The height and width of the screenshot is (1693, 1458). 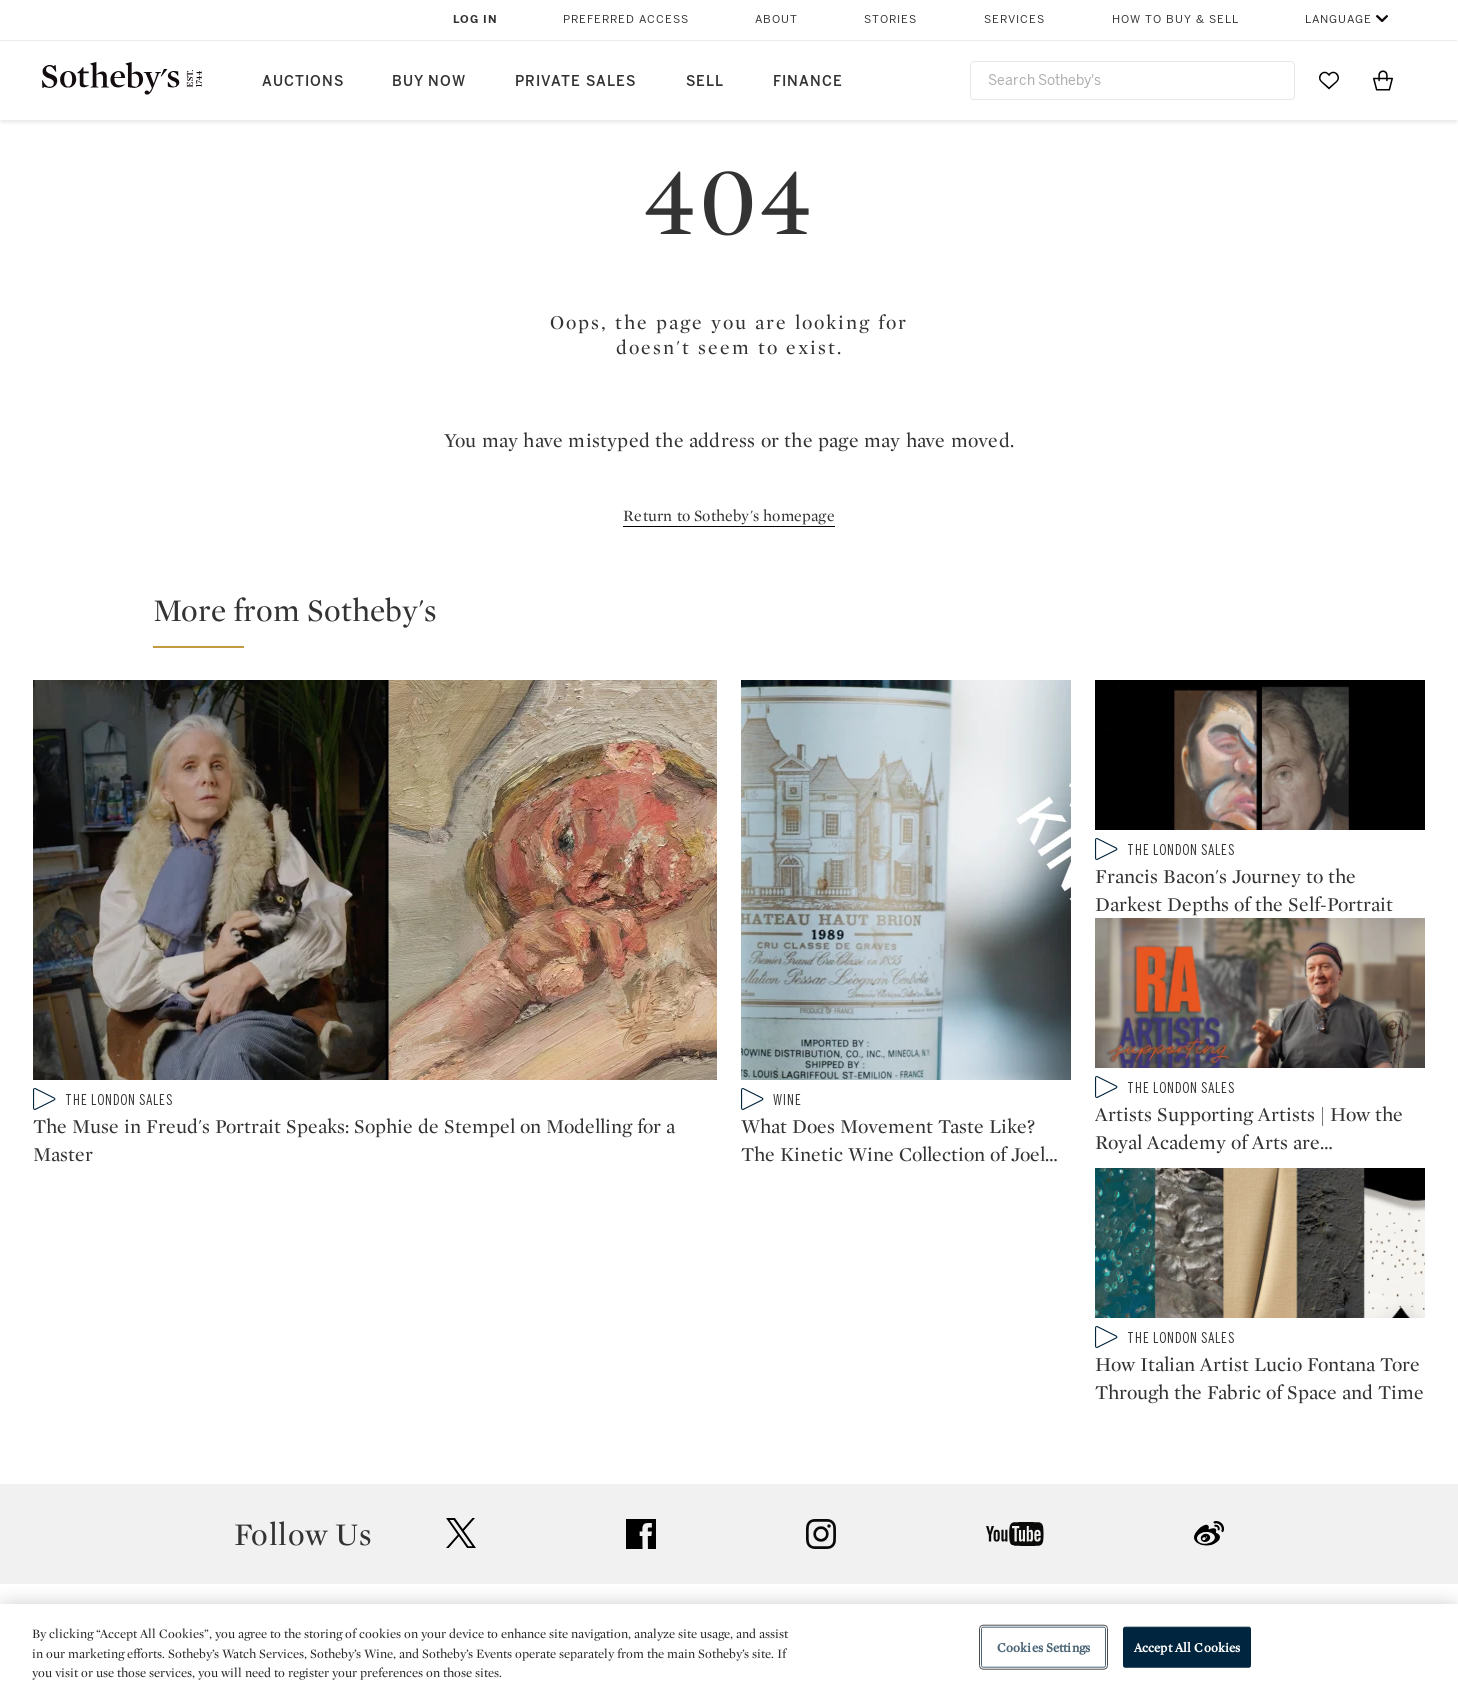 I want to click on Security, so click(x=890, y=1429).